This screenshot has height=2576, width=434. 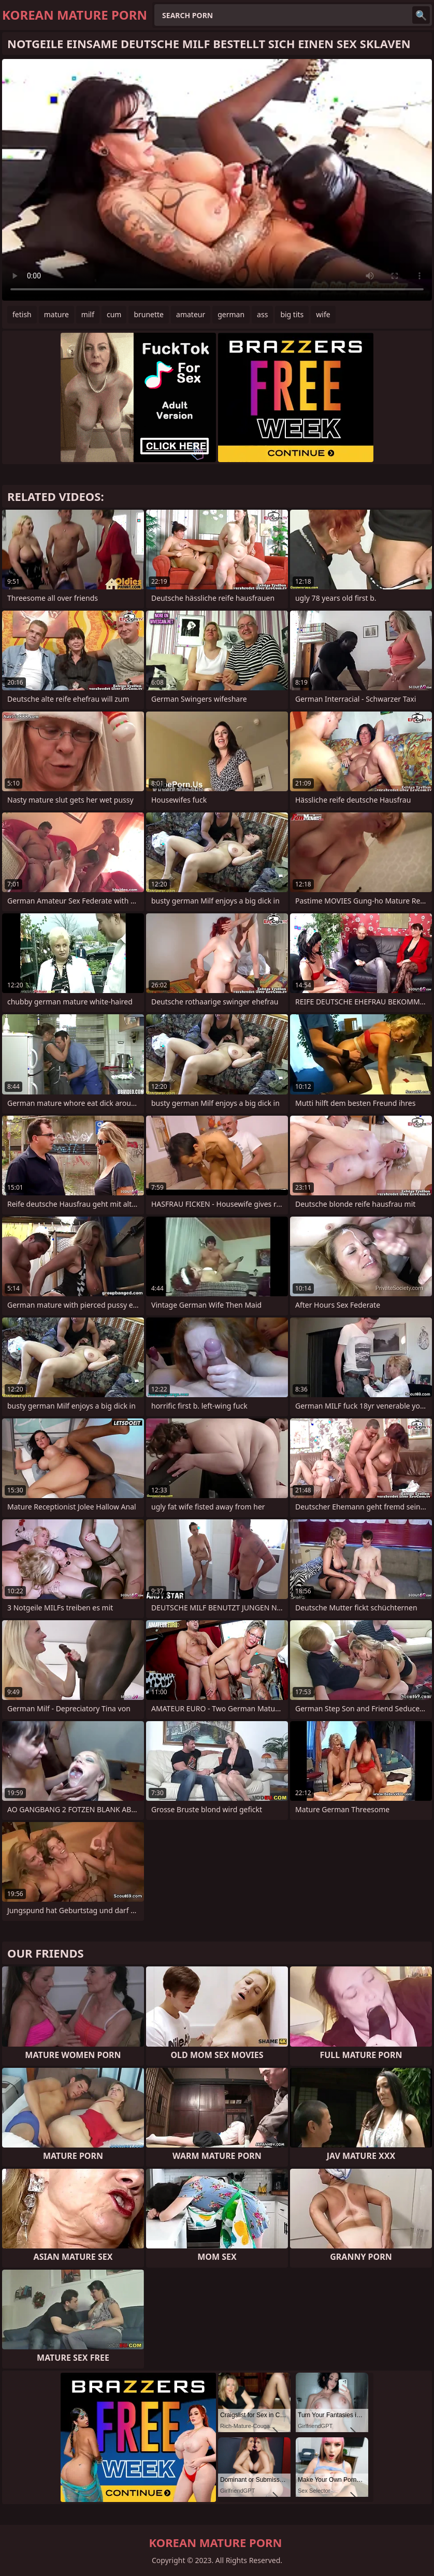 What do you see at coordinates (87, 314) in the screenshot?
I see `milf` at bounding box center [87, 314].